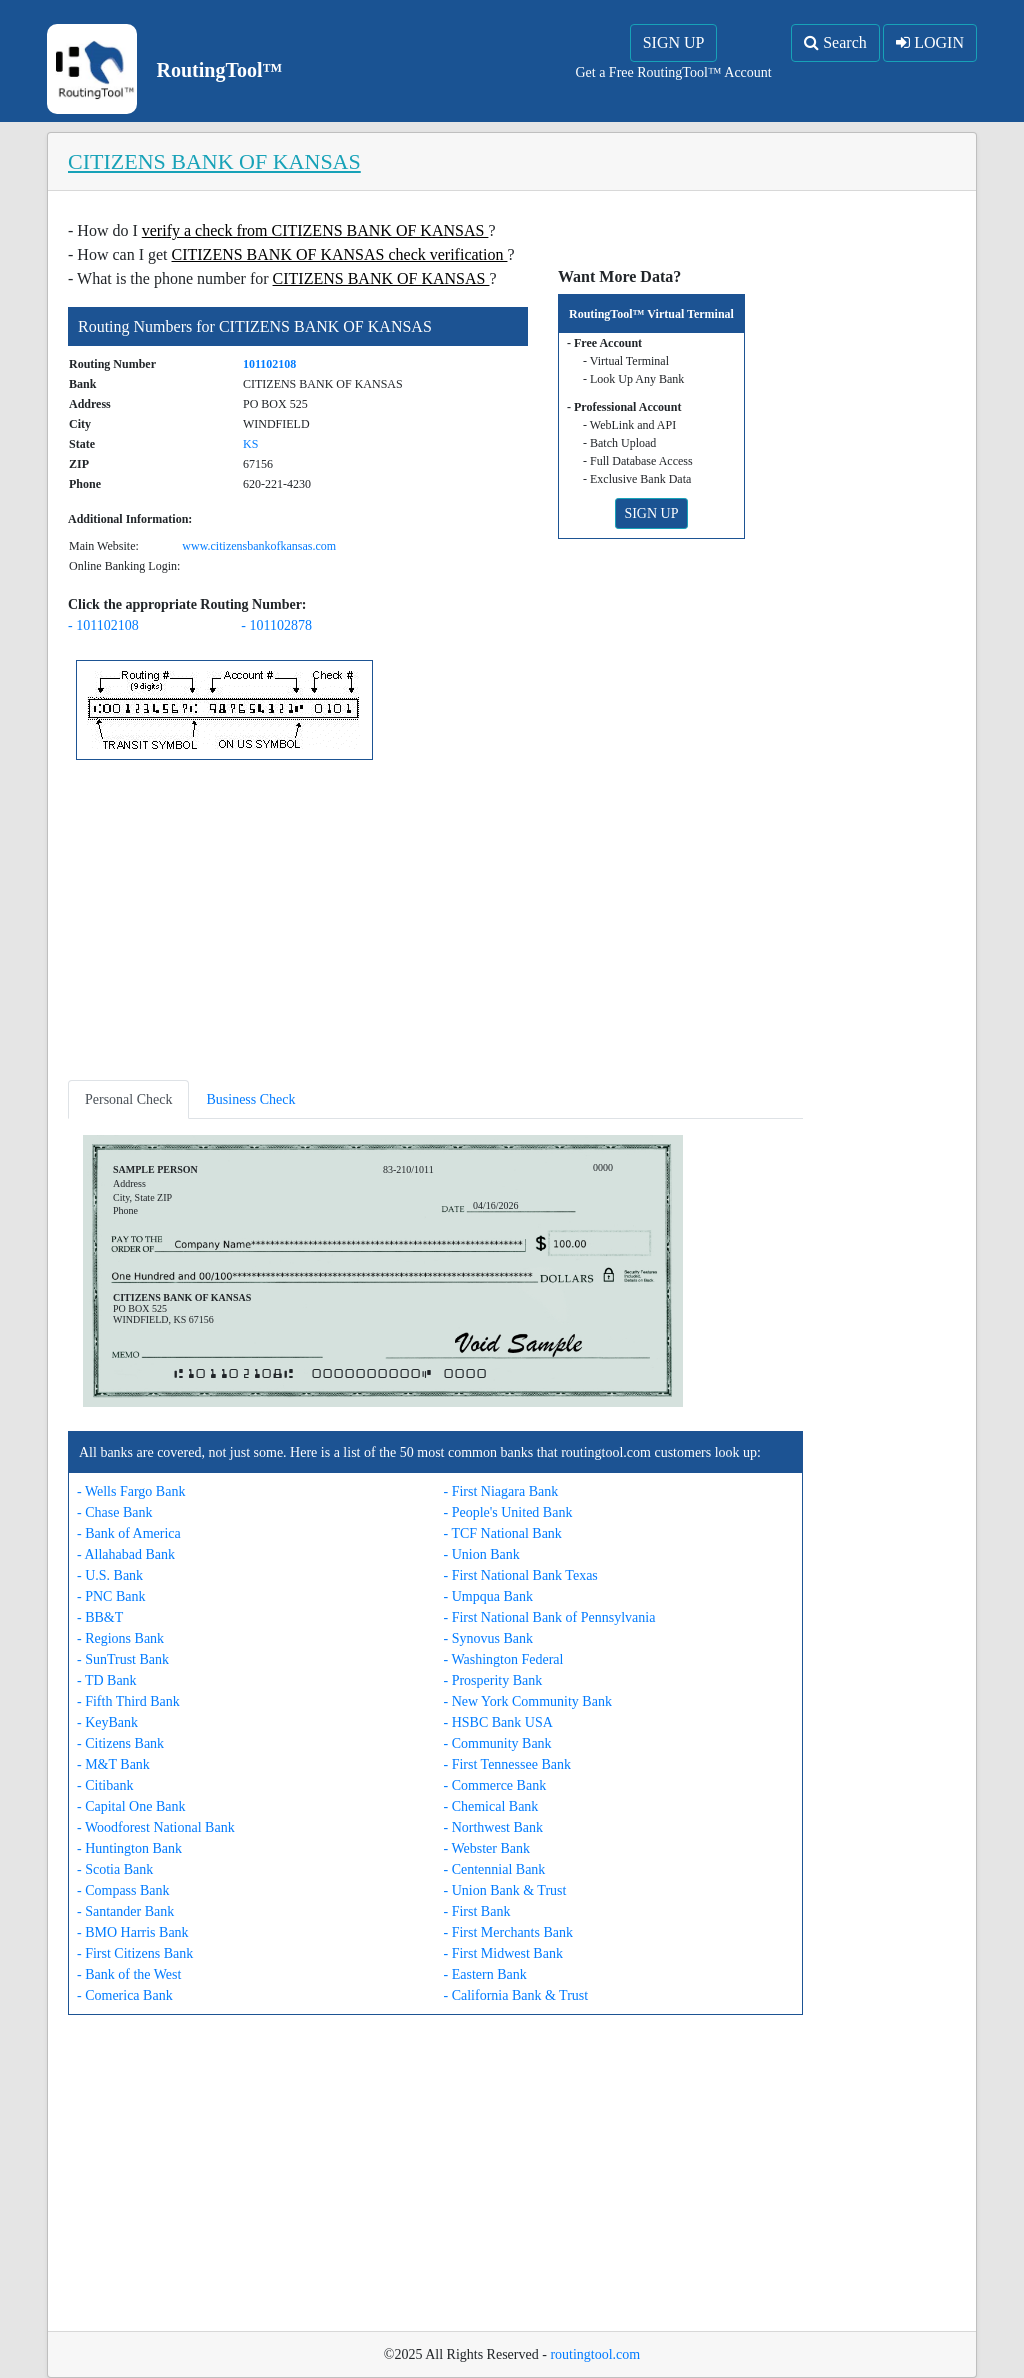  Describe the element at coordinates (123, 1890) in the screenshot. I see `- Compass Bank` at that location.